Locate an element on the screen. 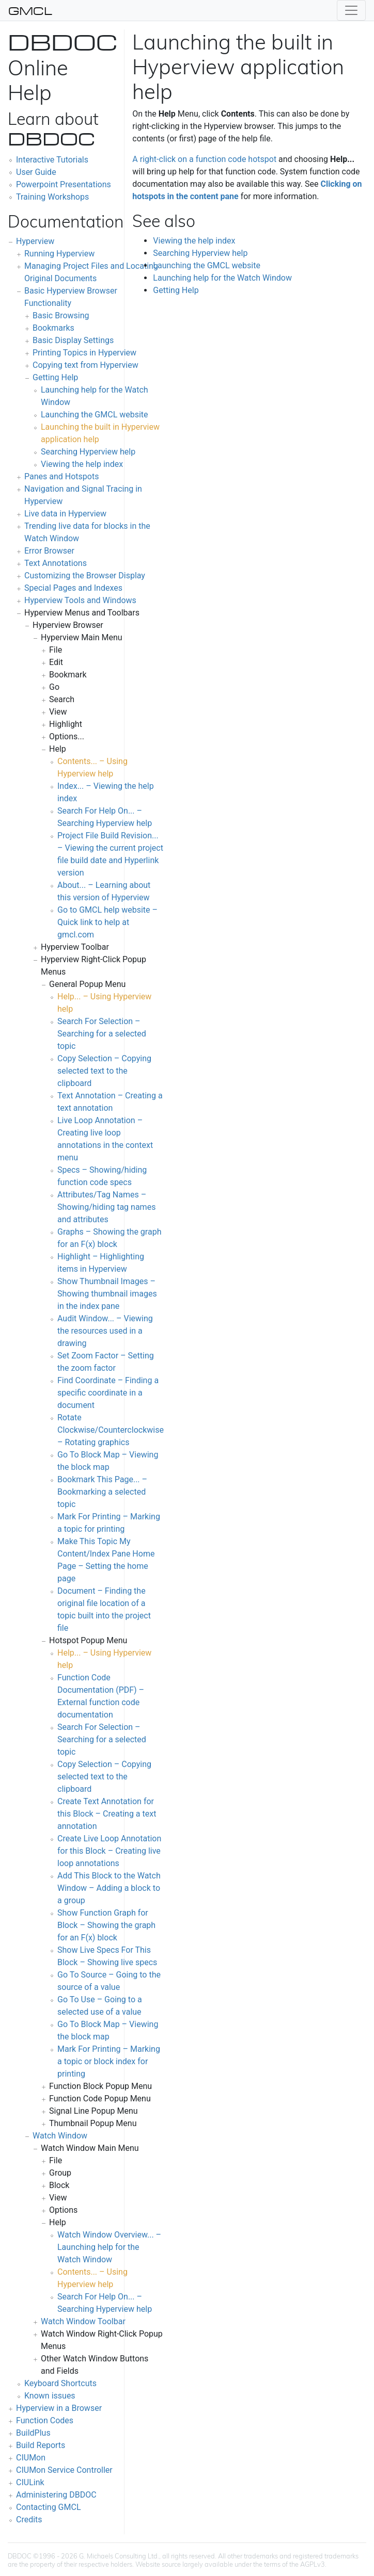 The height and width of the screenshot is (2576, 374). Text Annotations is located at coordinates (55, 563).